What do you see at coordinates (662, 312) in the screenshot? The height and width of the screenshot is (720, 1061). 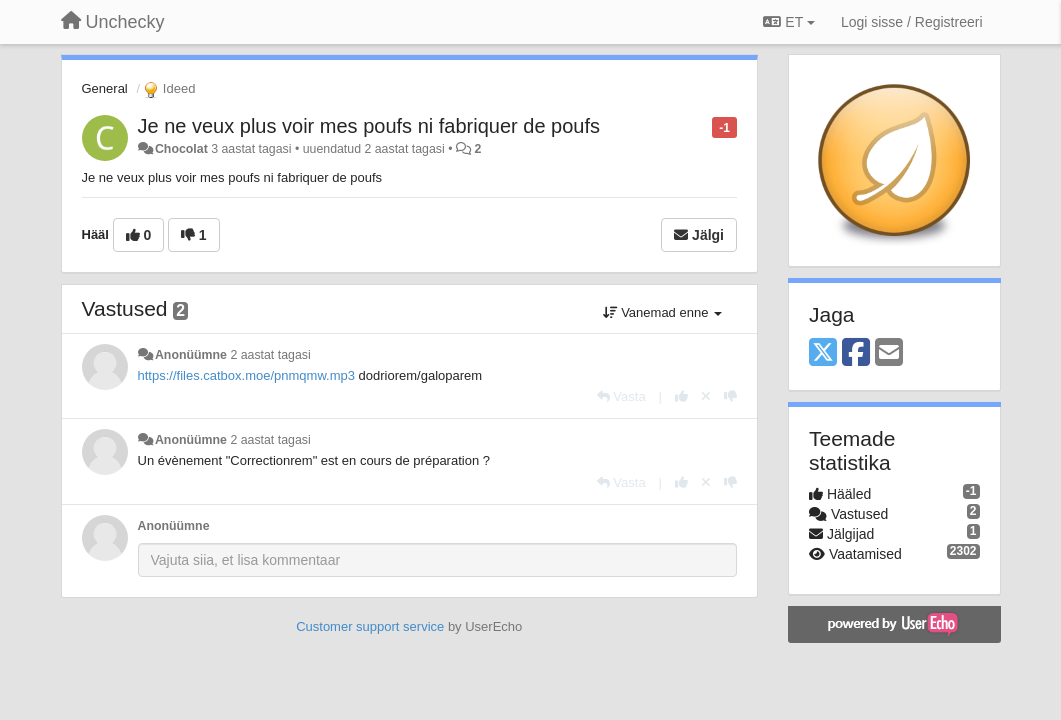 I see `Vanemad enne [button]` at bounding box center [662, 312].